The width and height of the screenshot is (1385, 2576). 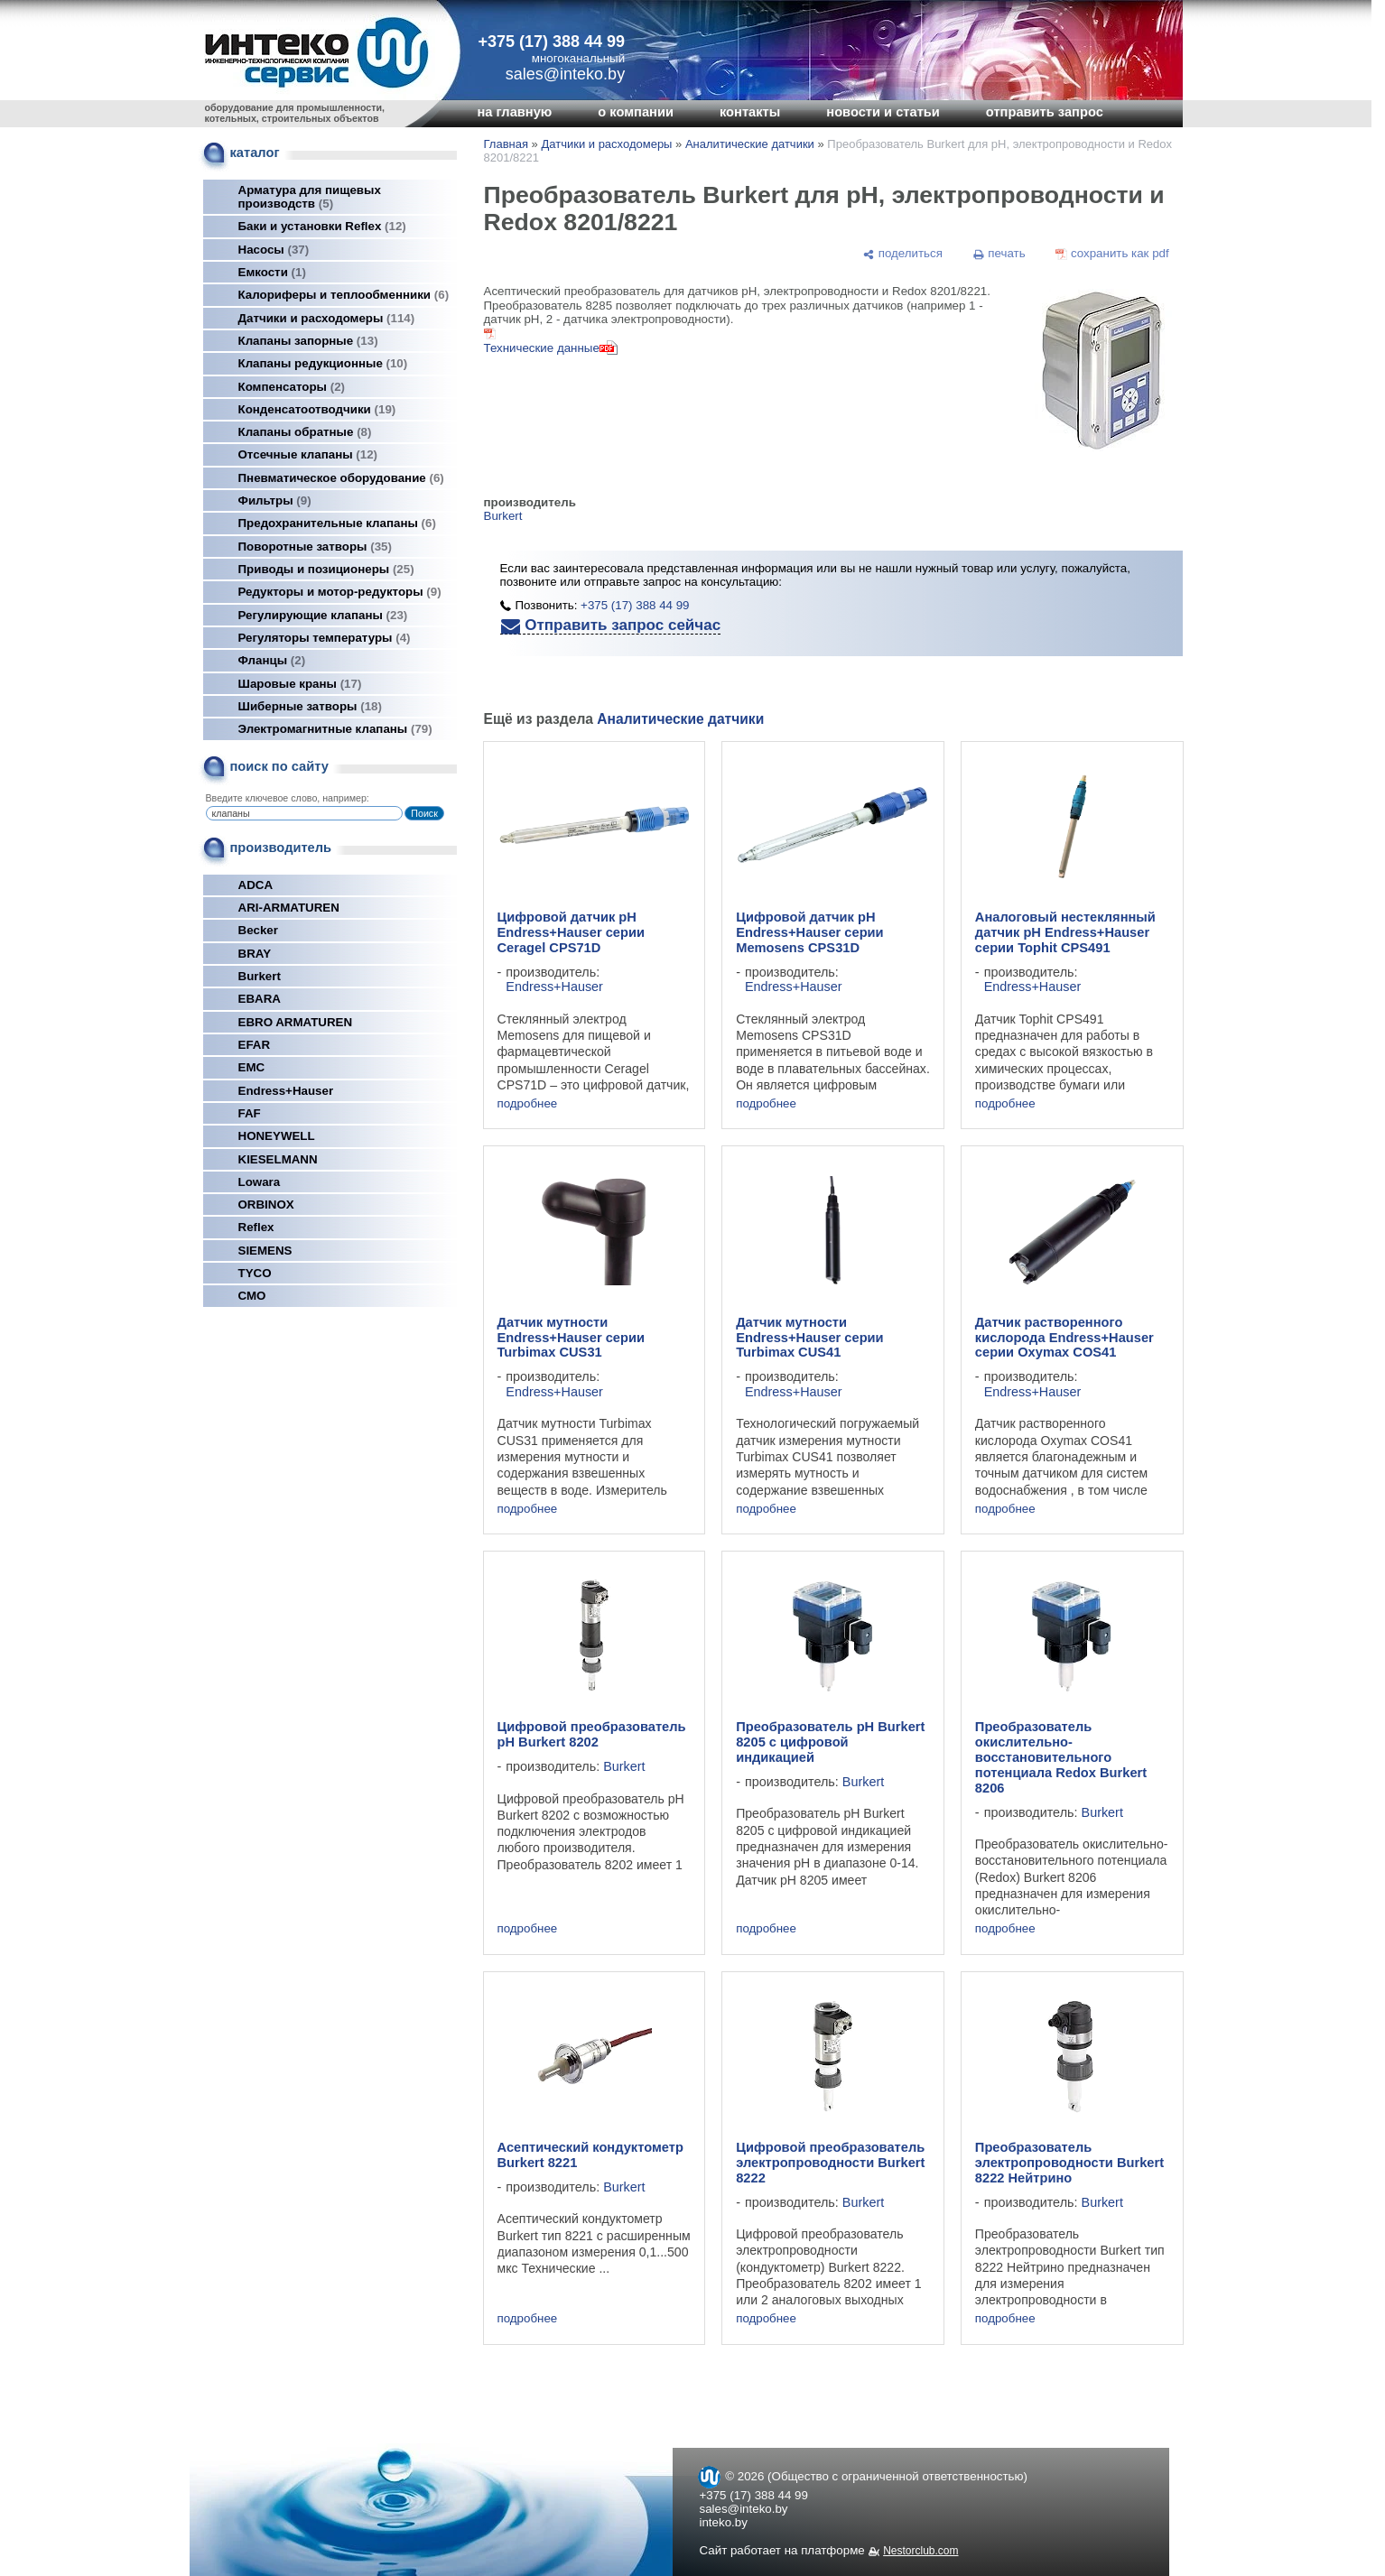 I want to click on отправить запрос, so click(x=1044, y=112).